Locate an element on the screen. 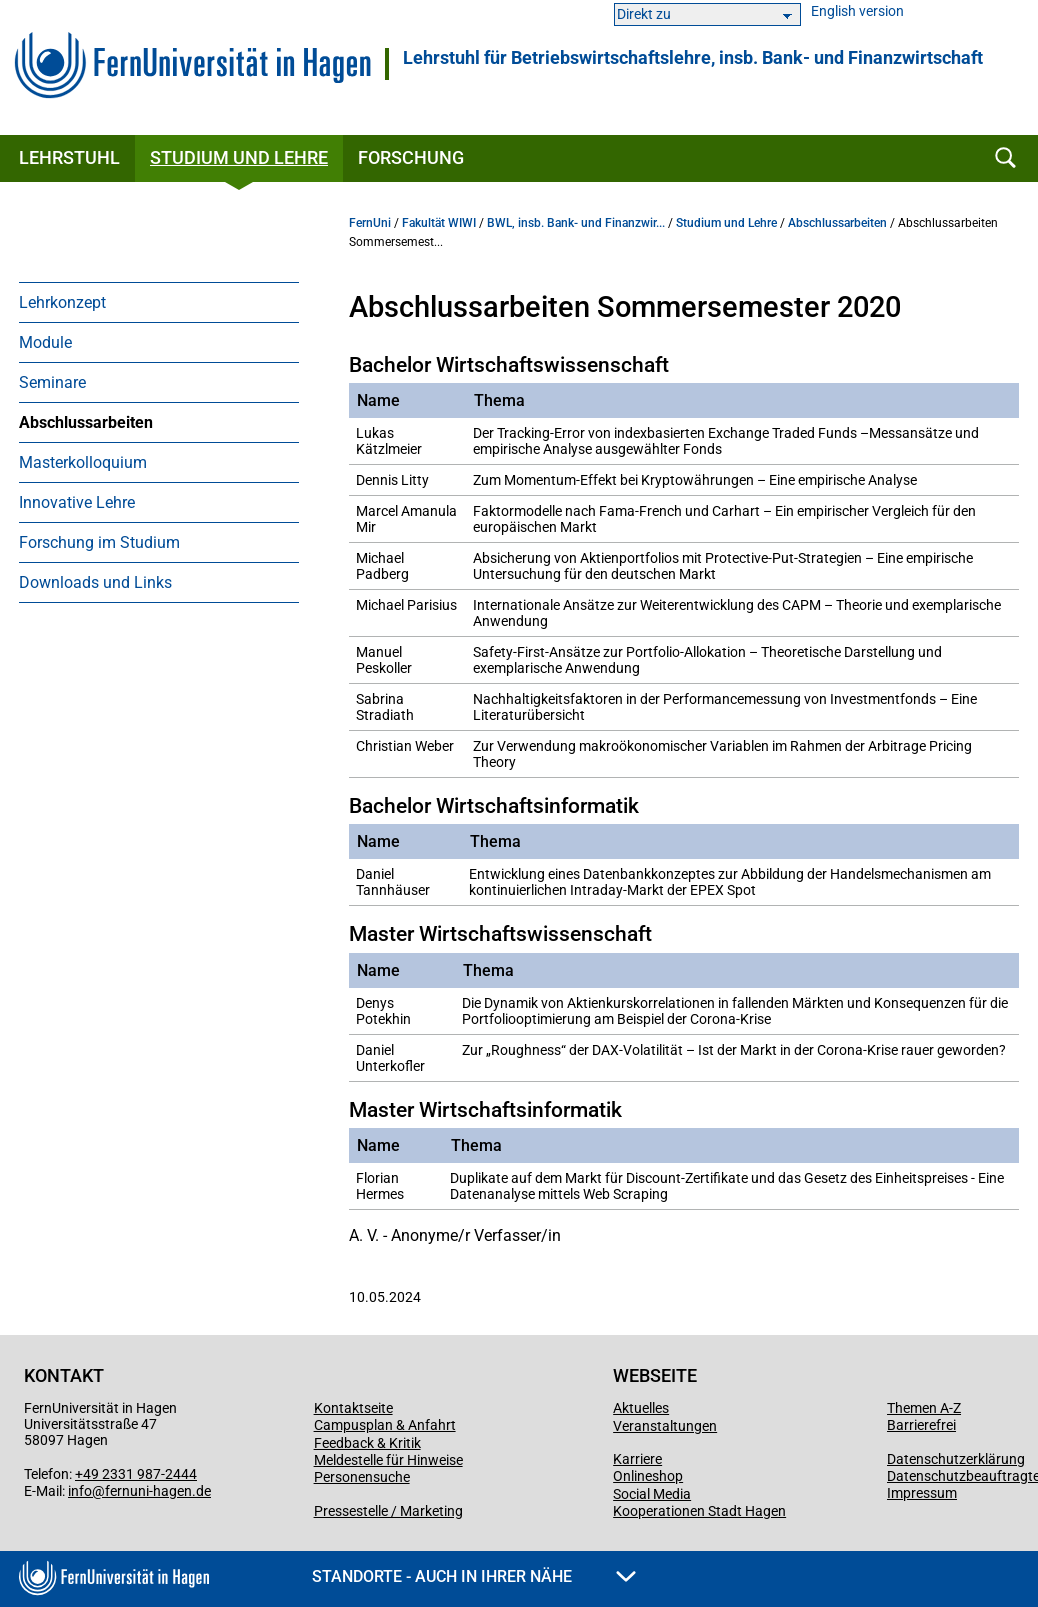  Veranstaltungen is located at coordinates (665, 1426).